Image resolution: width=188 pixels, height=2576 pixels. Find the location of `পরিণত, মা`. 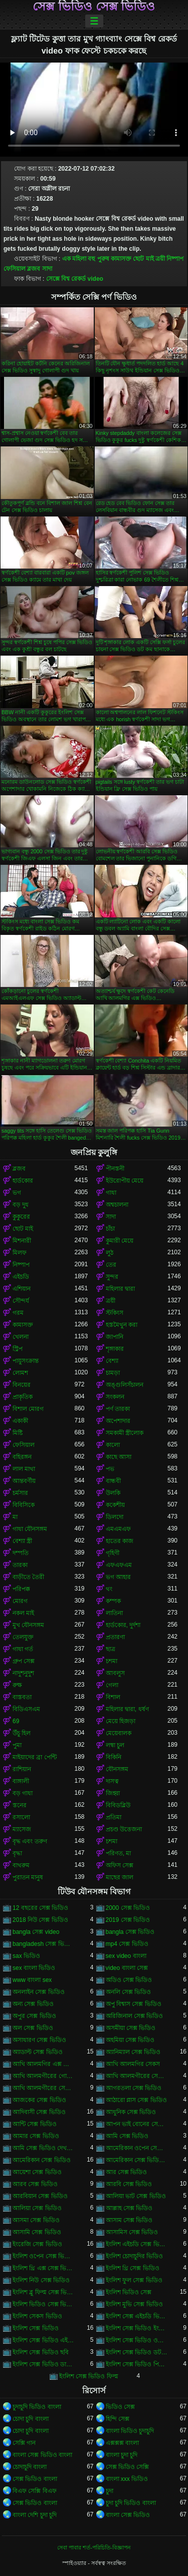

পরিণত, মা is located at coordinates (118, 1853).